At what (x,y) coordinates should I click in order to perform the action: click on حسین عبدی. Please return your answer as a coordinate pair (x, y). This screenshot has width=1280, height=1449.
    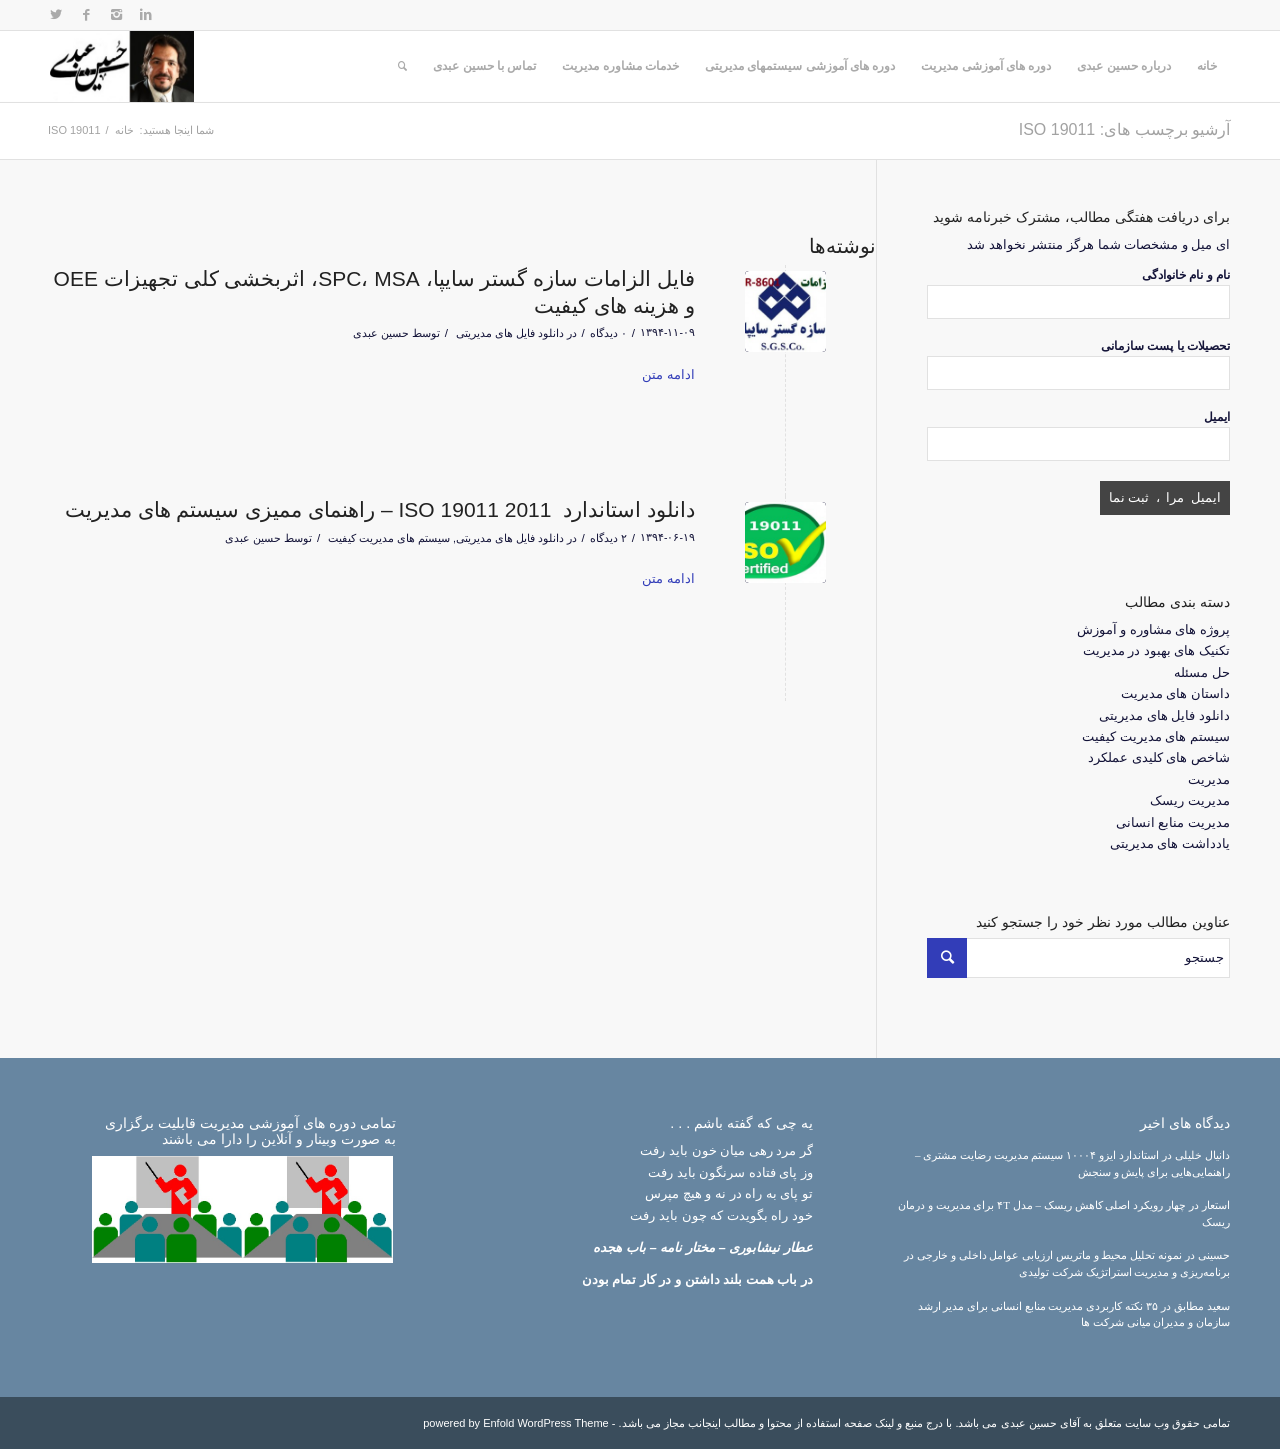
    Looking at the image, I should click on (381, 333).